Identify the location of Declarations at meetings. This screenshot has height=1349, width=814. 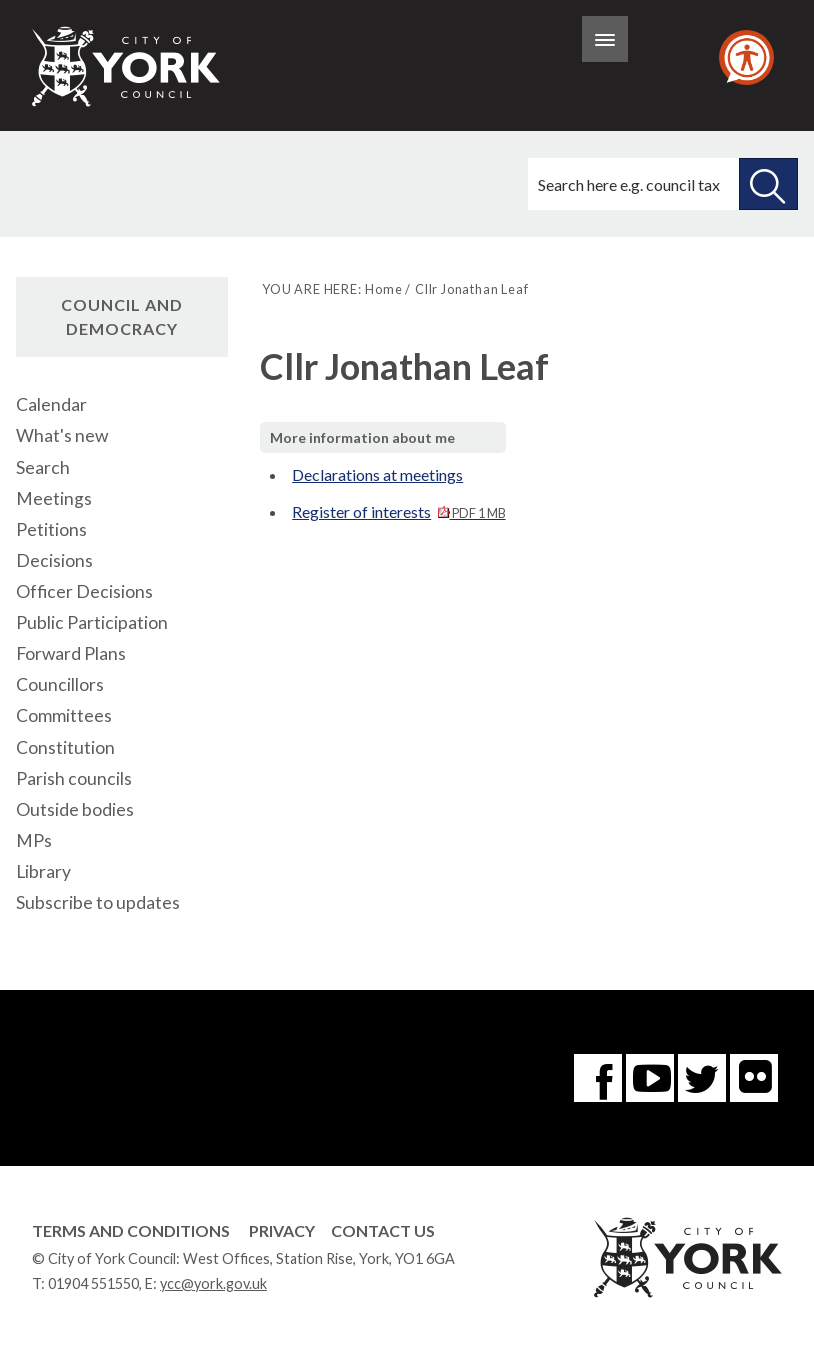
(377, 474).